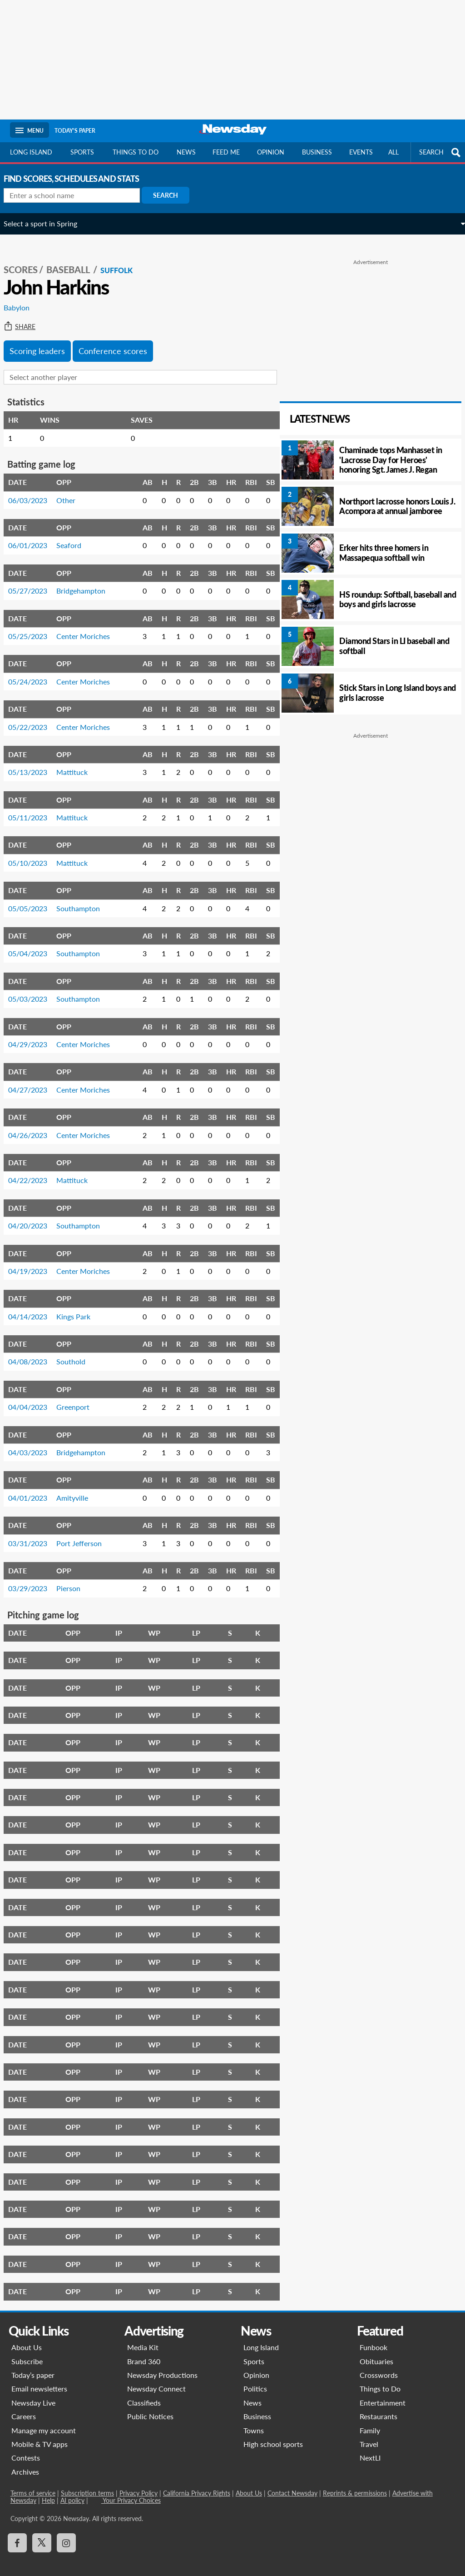 Image resolution: width=465 pixels, height=2576 pixels. Describe the element at coordinates (34, 988) in the screenshot. I see `05/03/2023` at that location.